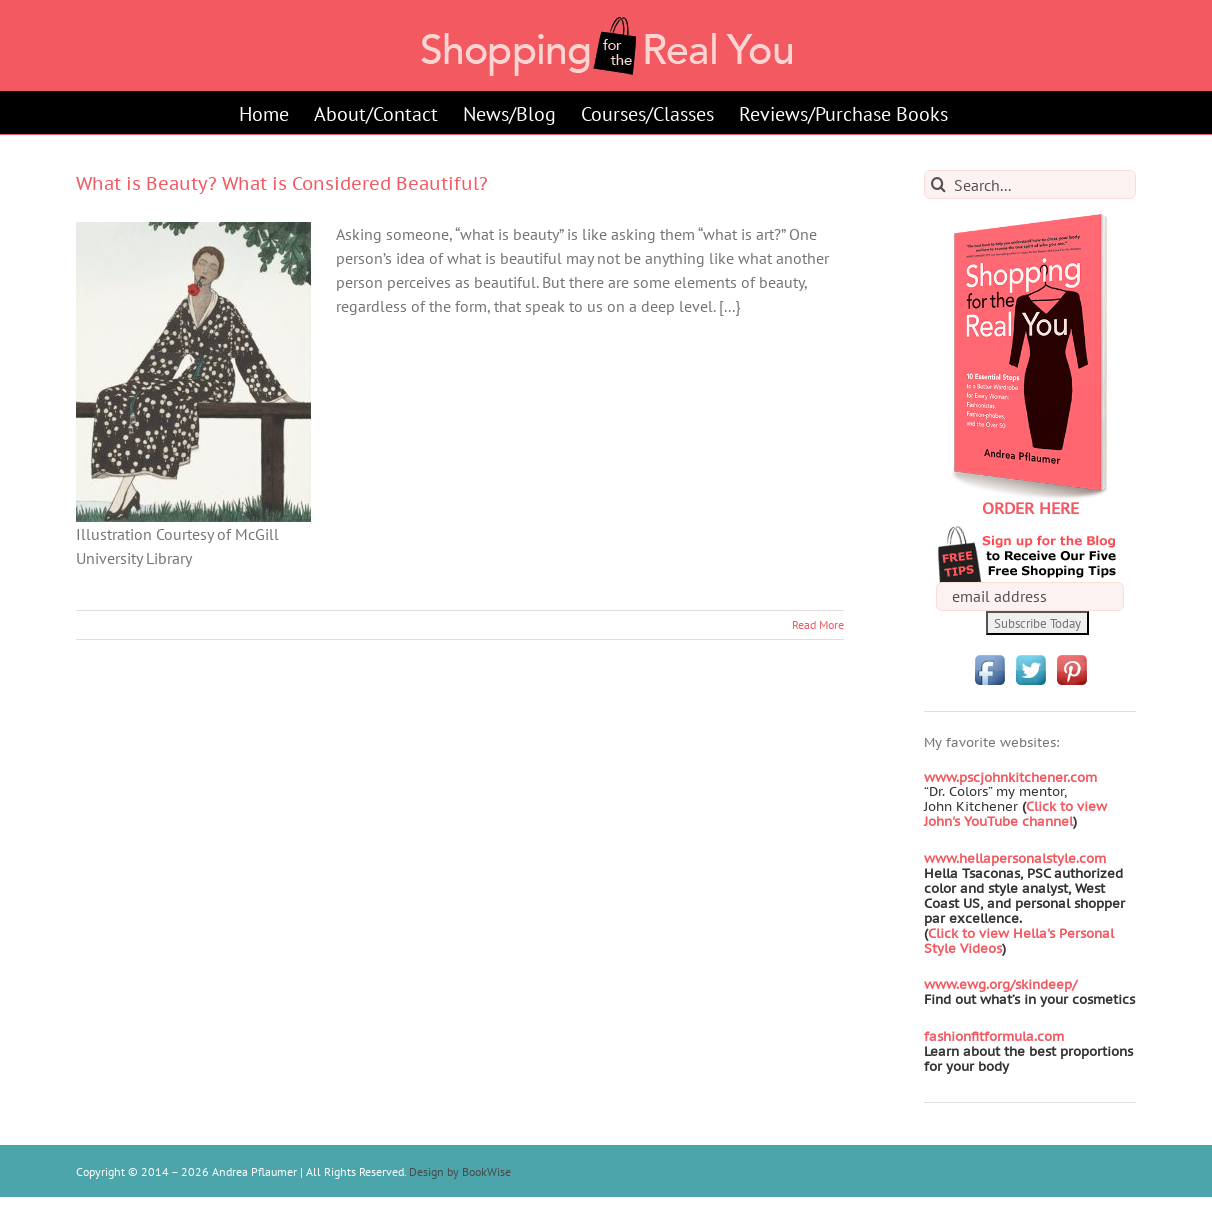  I want to click on Click to view Hella's Personal Style Videos, so click(1019, 941).